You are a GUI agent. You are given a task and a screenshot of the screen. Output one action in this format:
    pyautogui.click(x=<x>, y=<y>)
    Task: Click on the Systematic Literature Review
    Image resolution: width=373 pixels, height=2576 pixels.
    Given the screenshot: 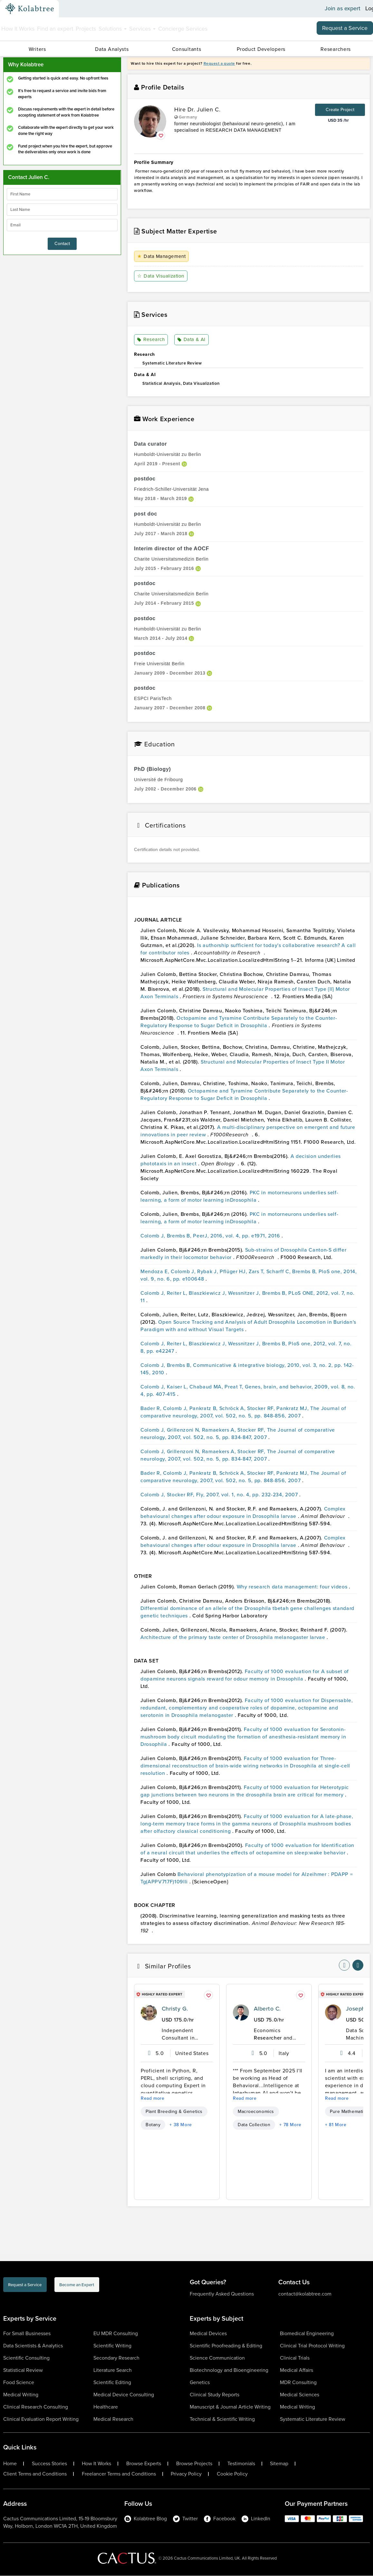 What is the action you would take?
    pyautogui.click(x=312, y=2419)
    